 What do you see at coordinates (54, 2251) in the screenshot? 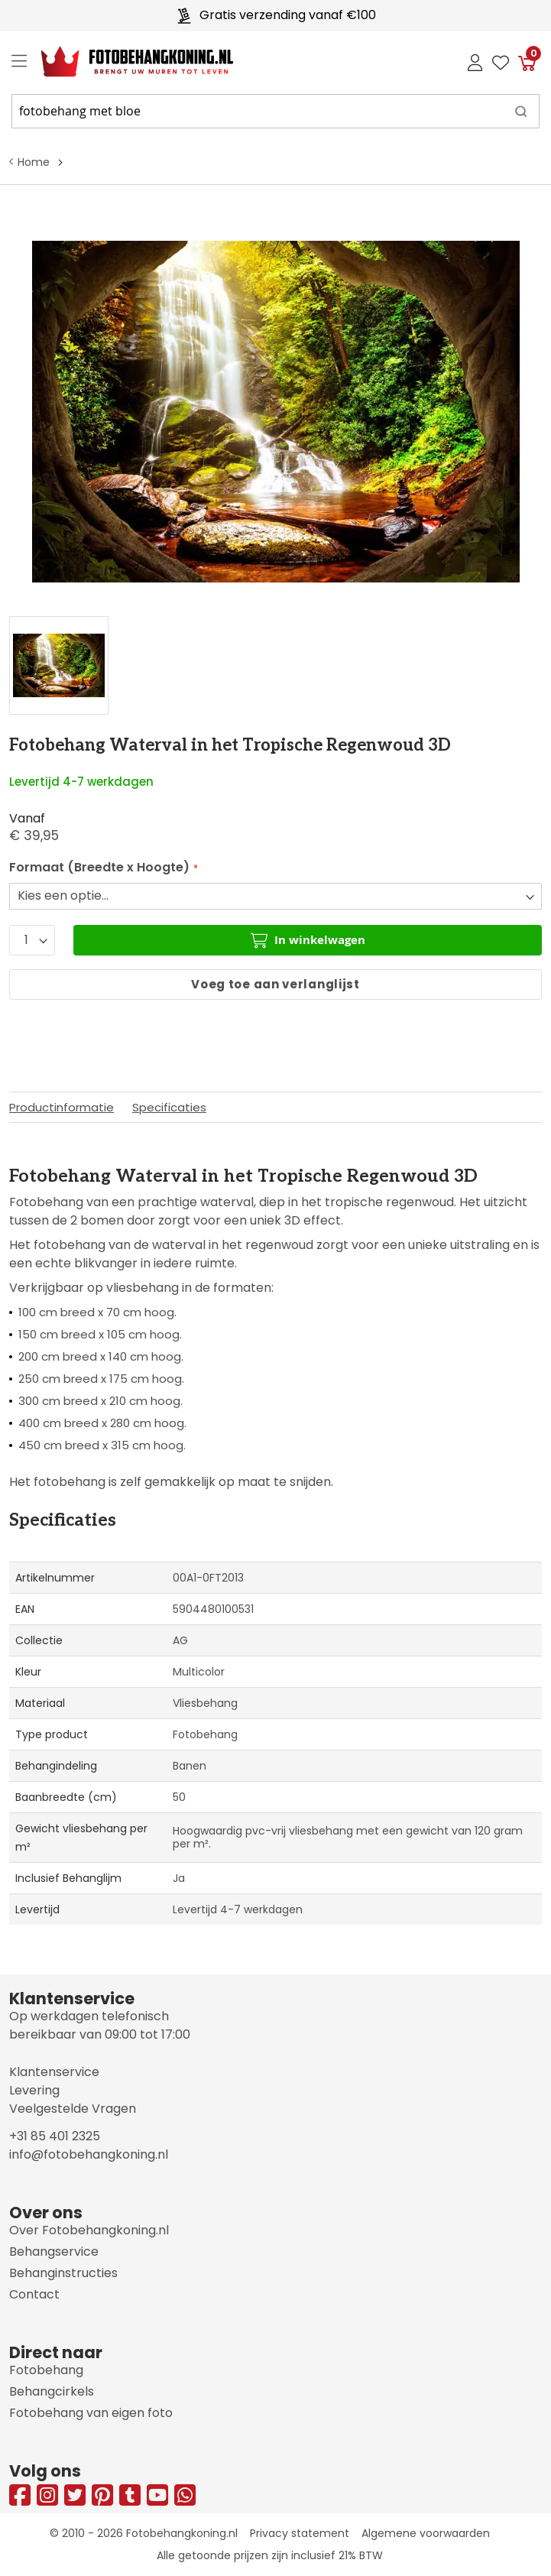
I see `Behangservice` at bounding box center [54, 2251].